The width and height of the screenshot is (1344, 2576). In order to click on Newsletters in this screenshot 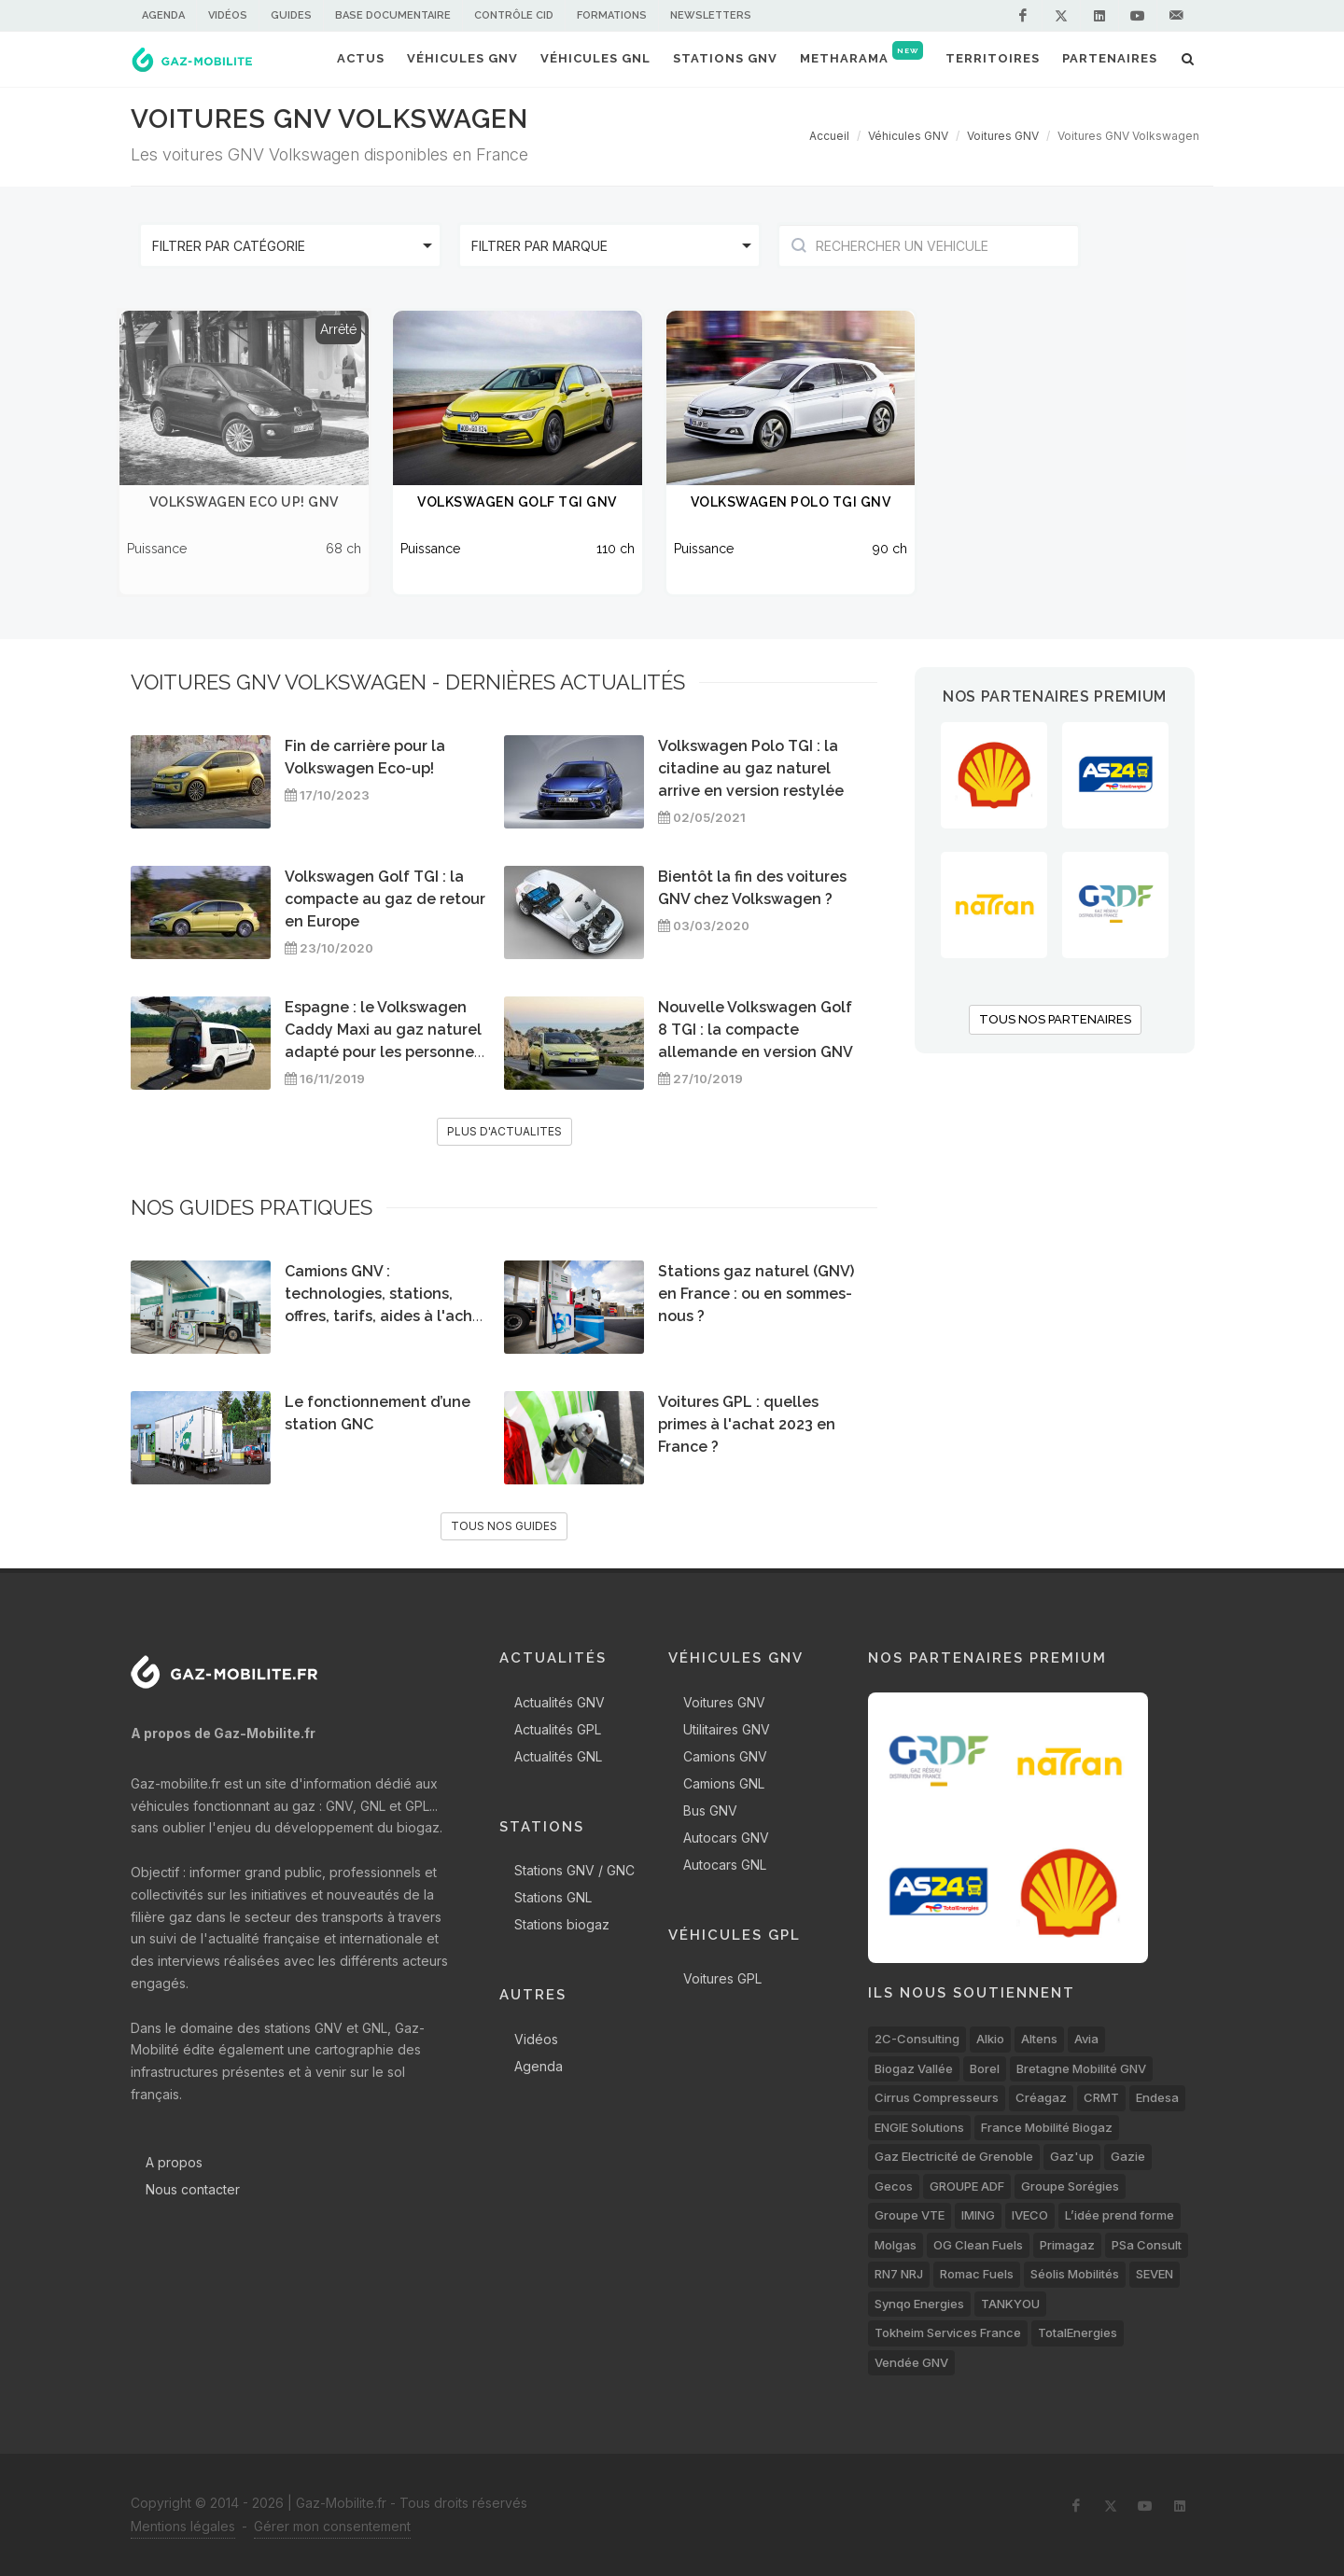, I will do `click(710, 15)`.